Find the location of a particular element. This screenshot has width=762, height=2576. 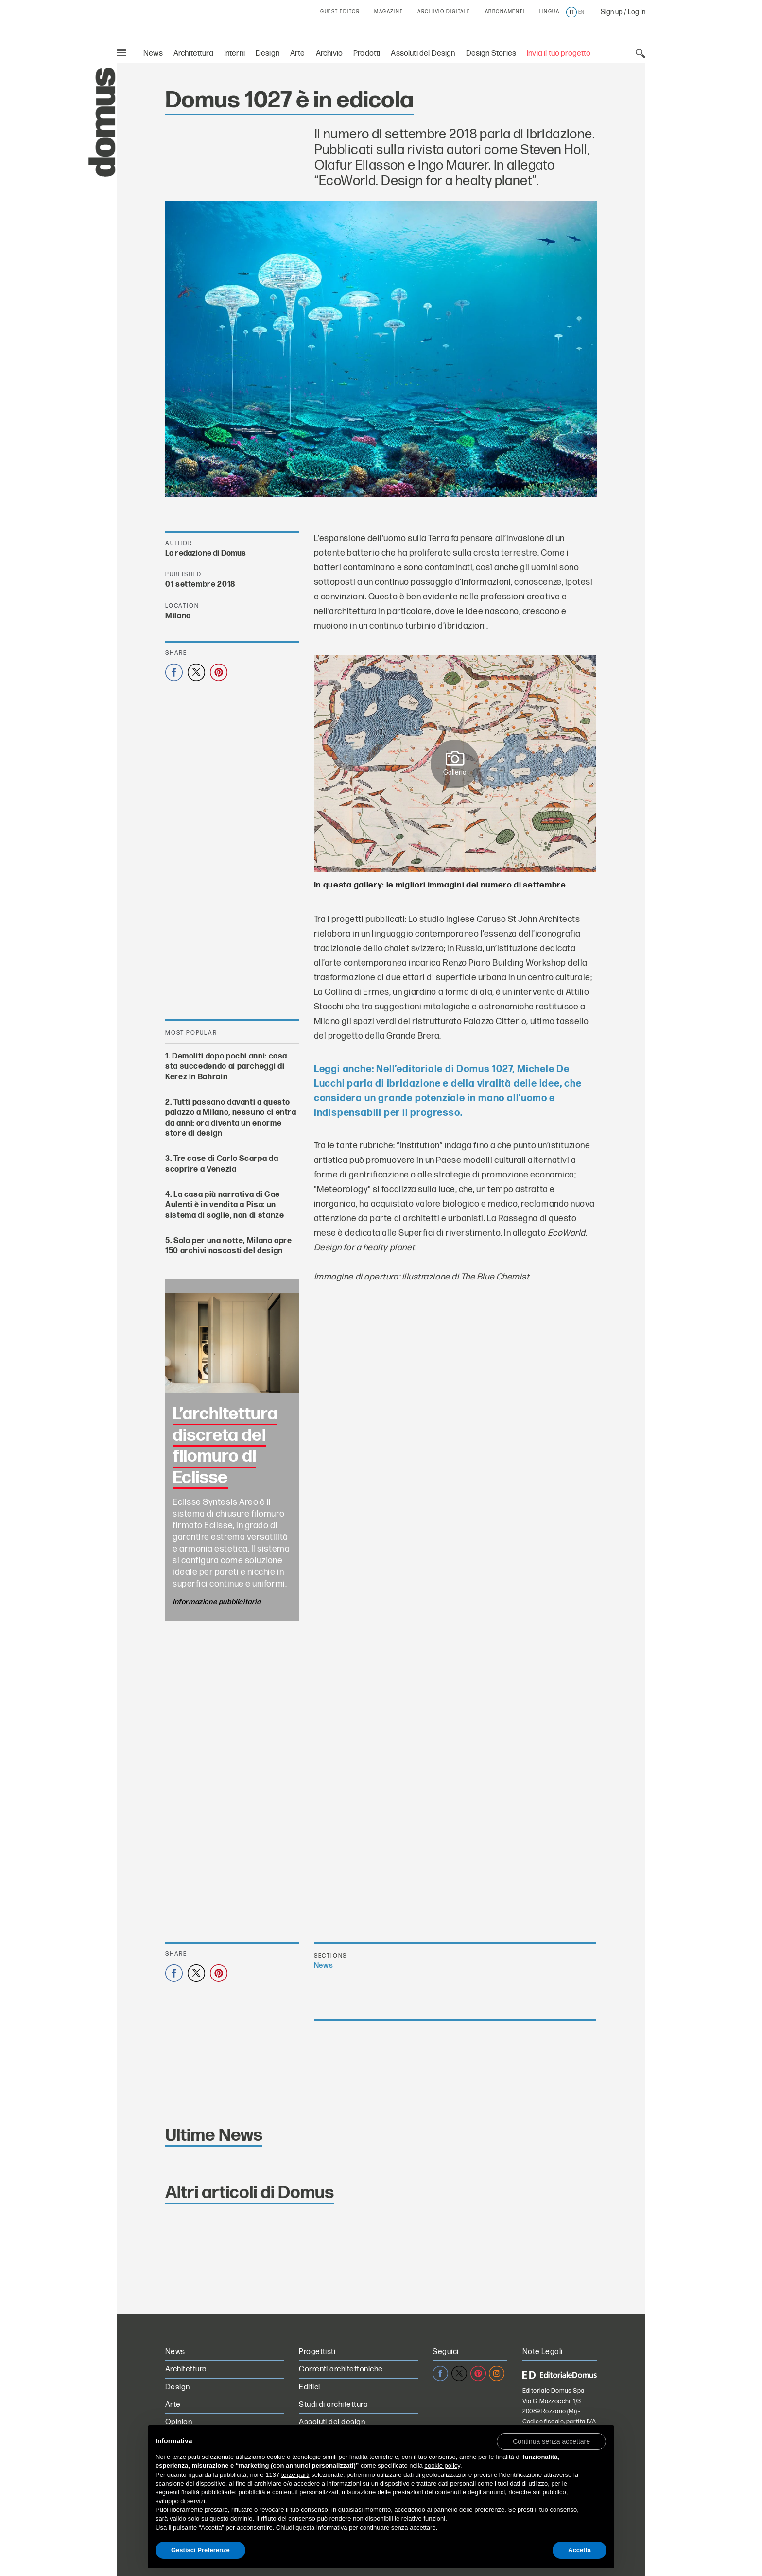

Sign up is located at coordinates (612, 12).